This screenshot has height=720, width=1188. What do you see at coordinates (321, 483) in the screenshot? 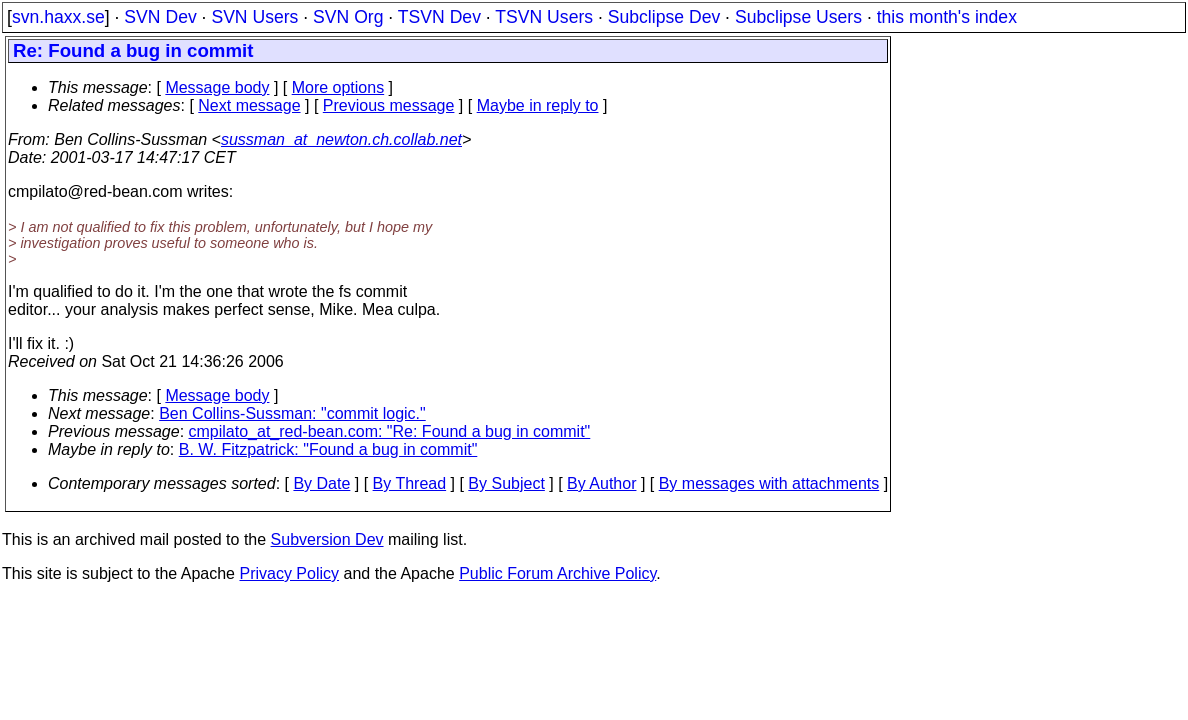
I see `By Date` at bounding box center [321, 483].